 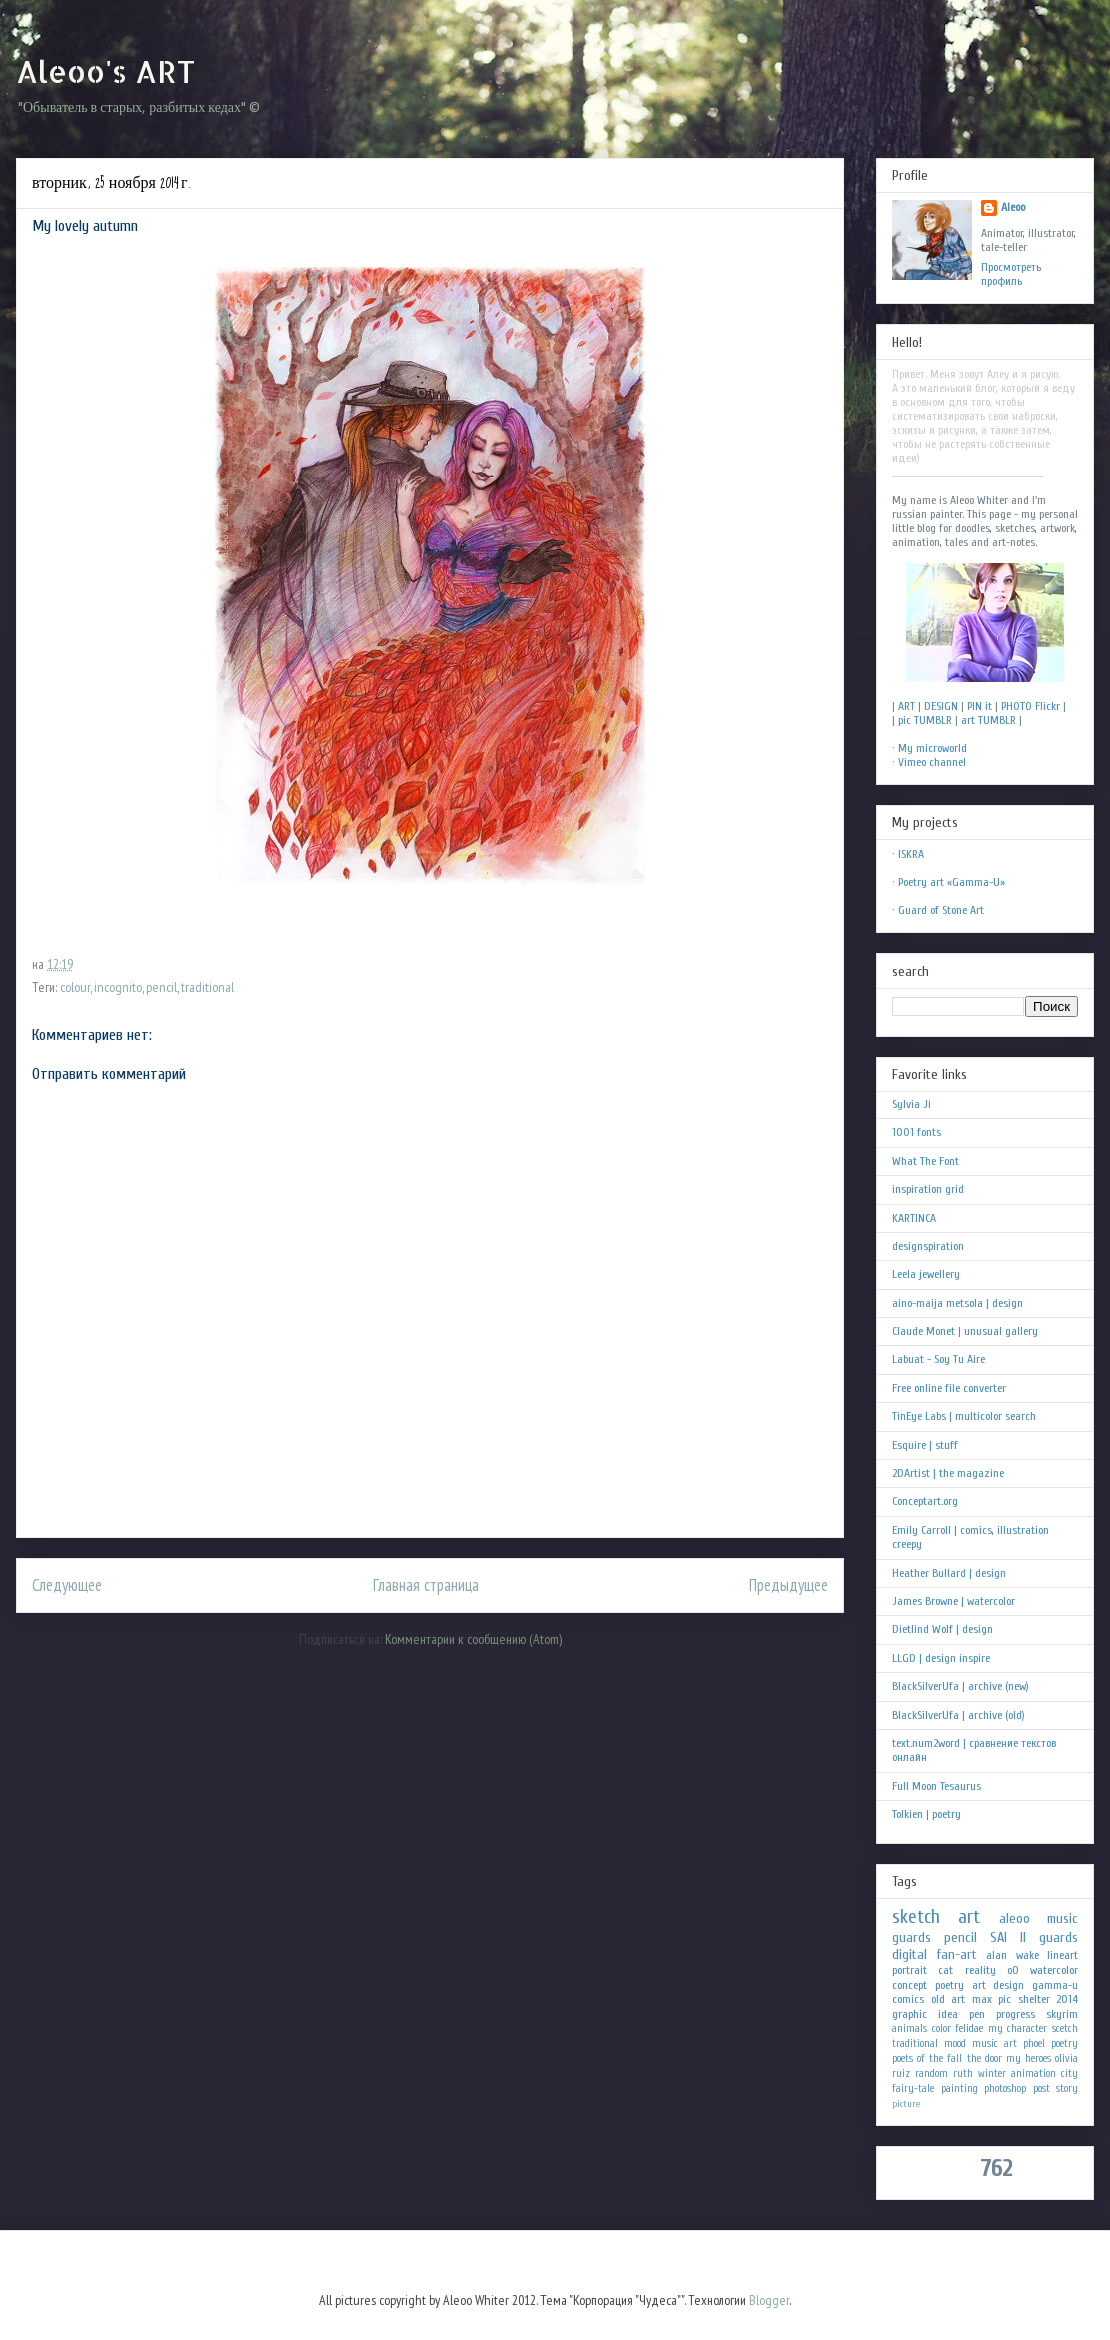 What do you see at coordinates (1041, 2088) in the screenshot?
I see `post` at bounding box center [1041, 2088].